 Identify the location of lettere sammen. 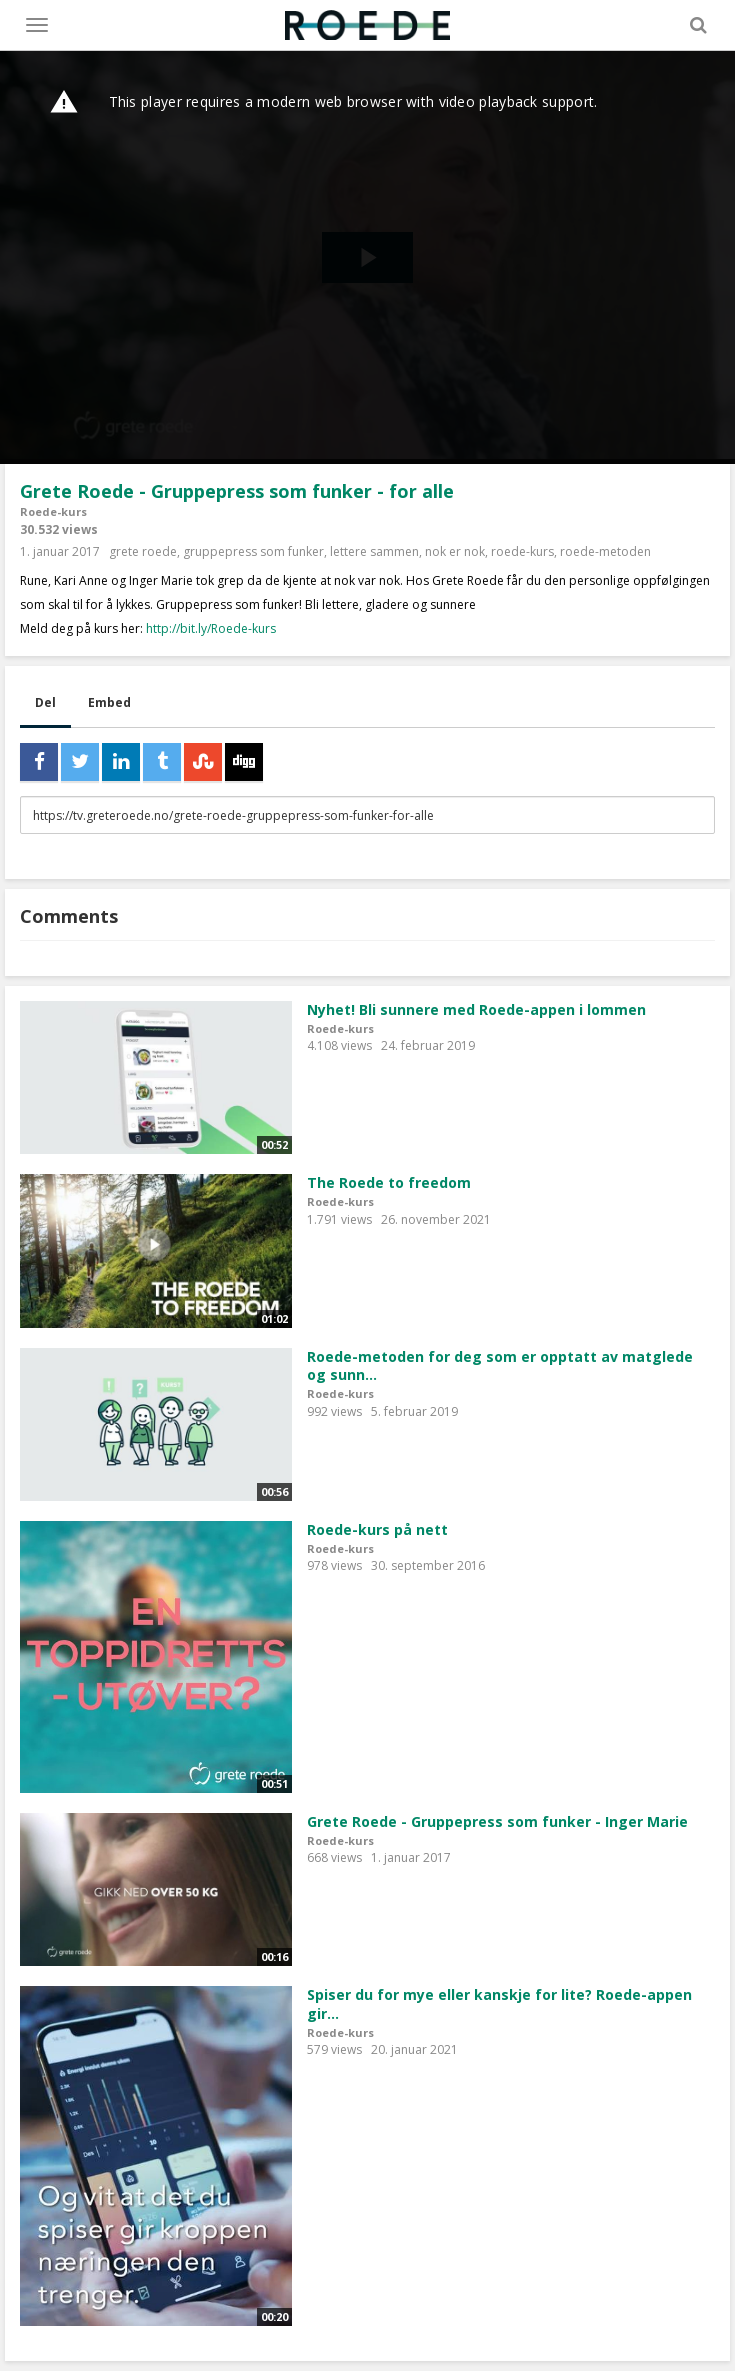
(374, 551).